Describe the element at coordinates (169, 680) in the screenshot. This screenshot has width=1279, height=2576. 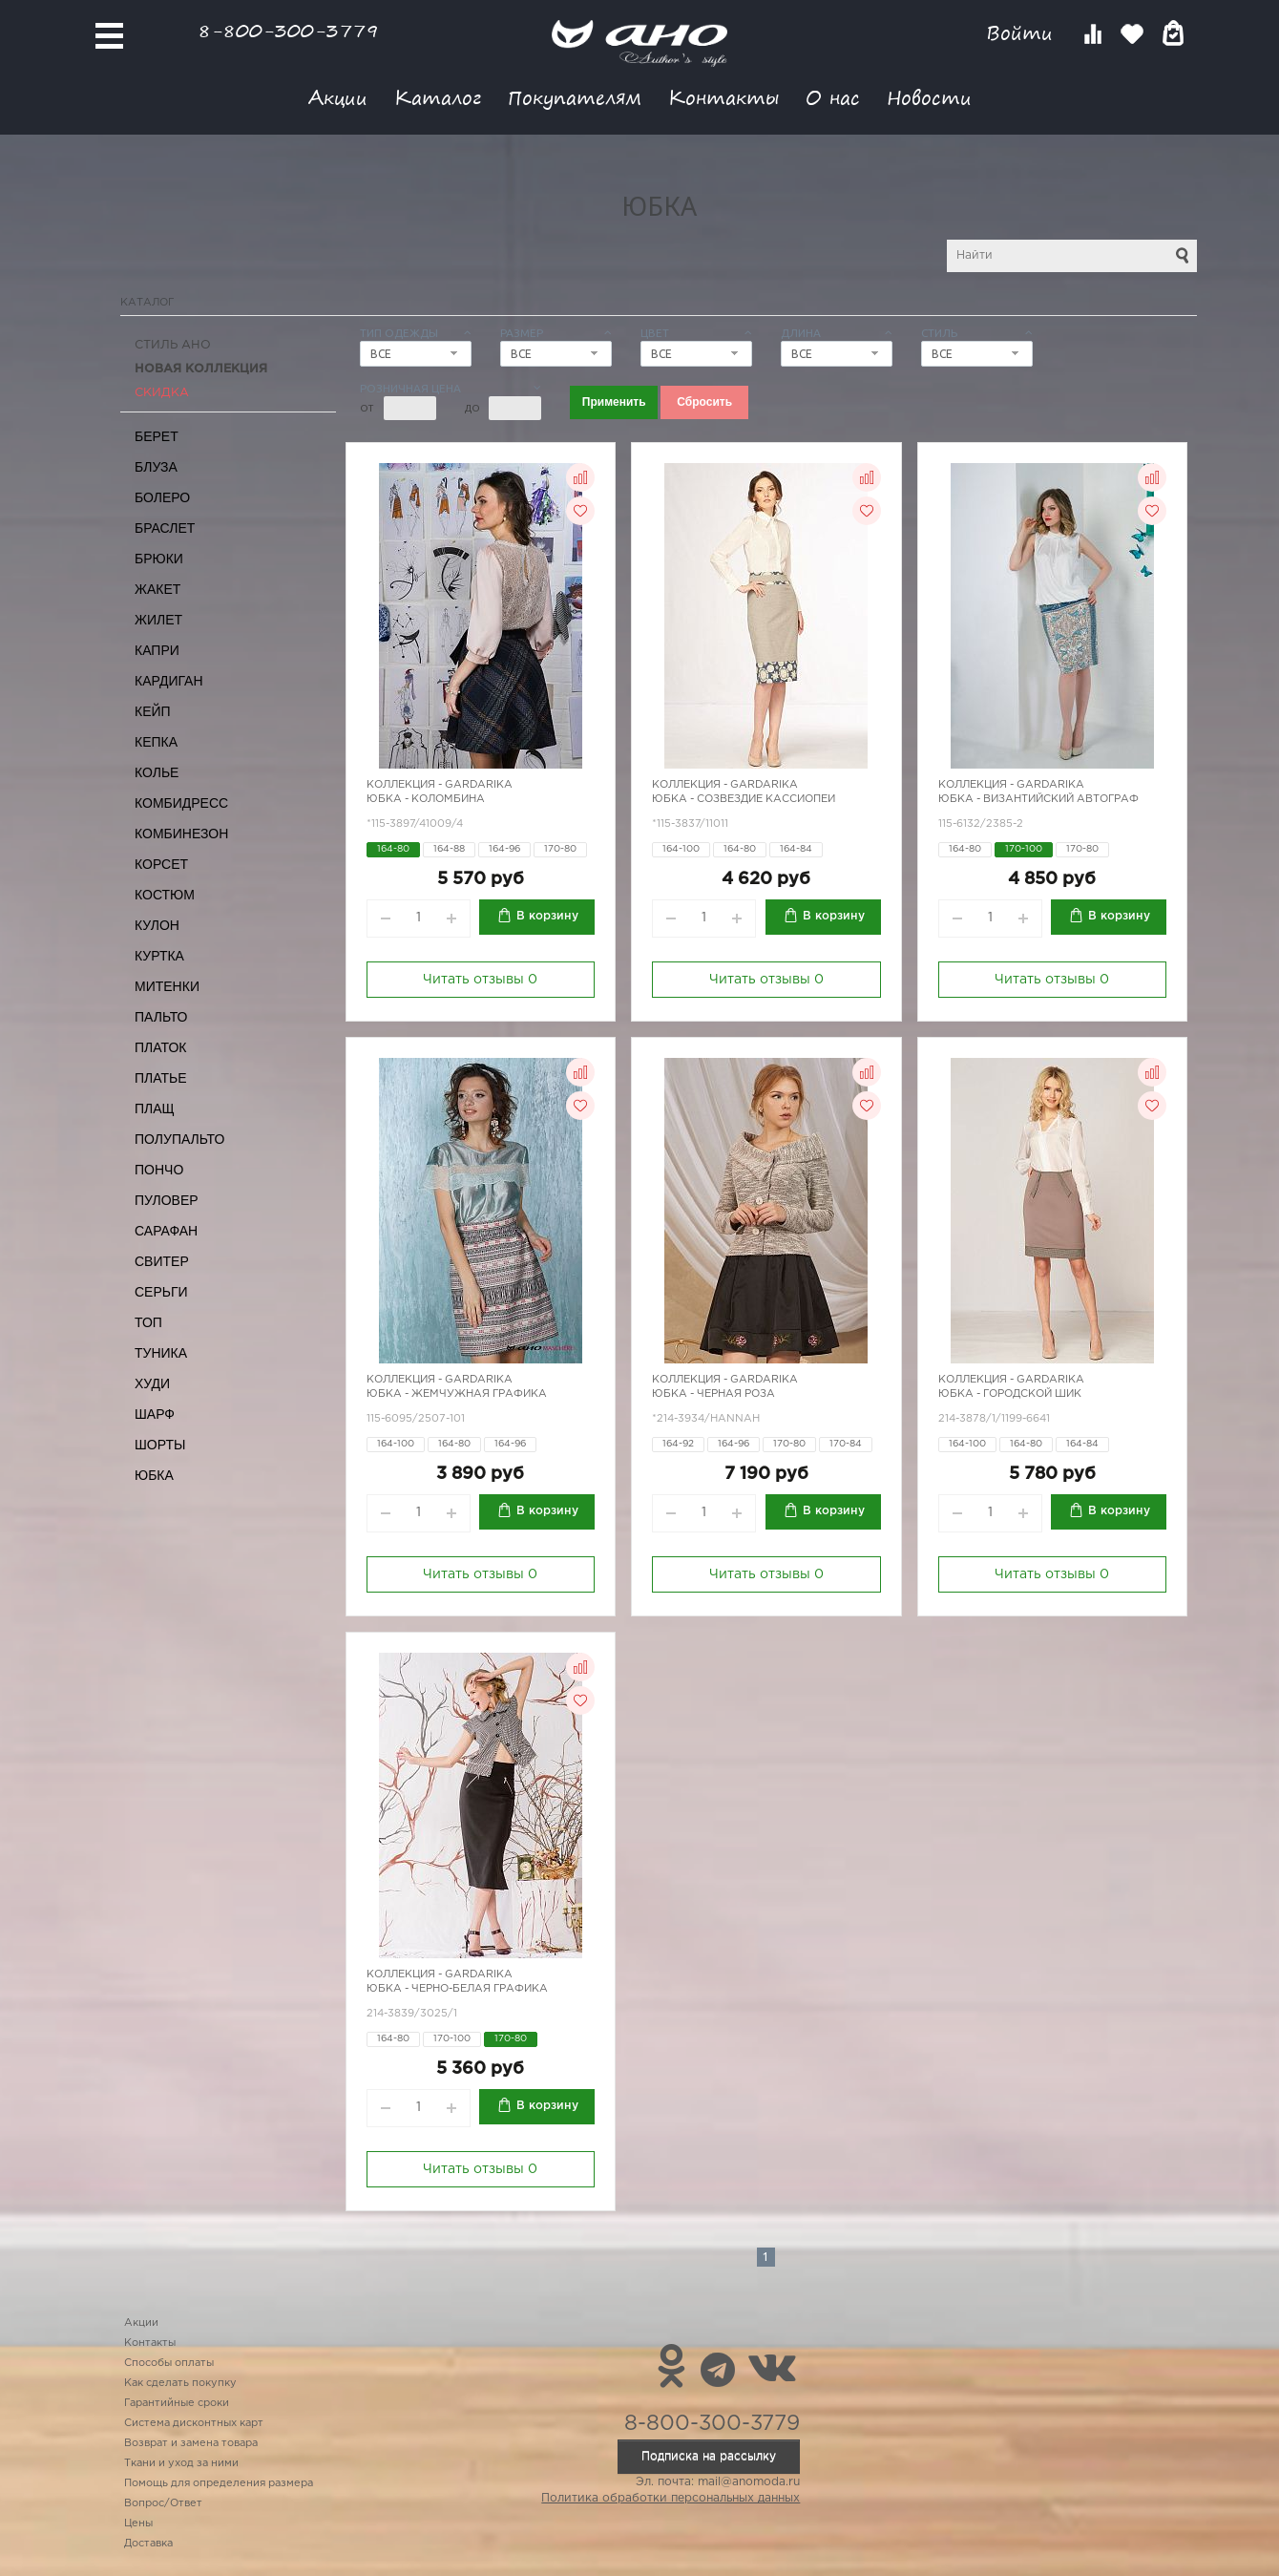
I see `Кардиган` at that location.